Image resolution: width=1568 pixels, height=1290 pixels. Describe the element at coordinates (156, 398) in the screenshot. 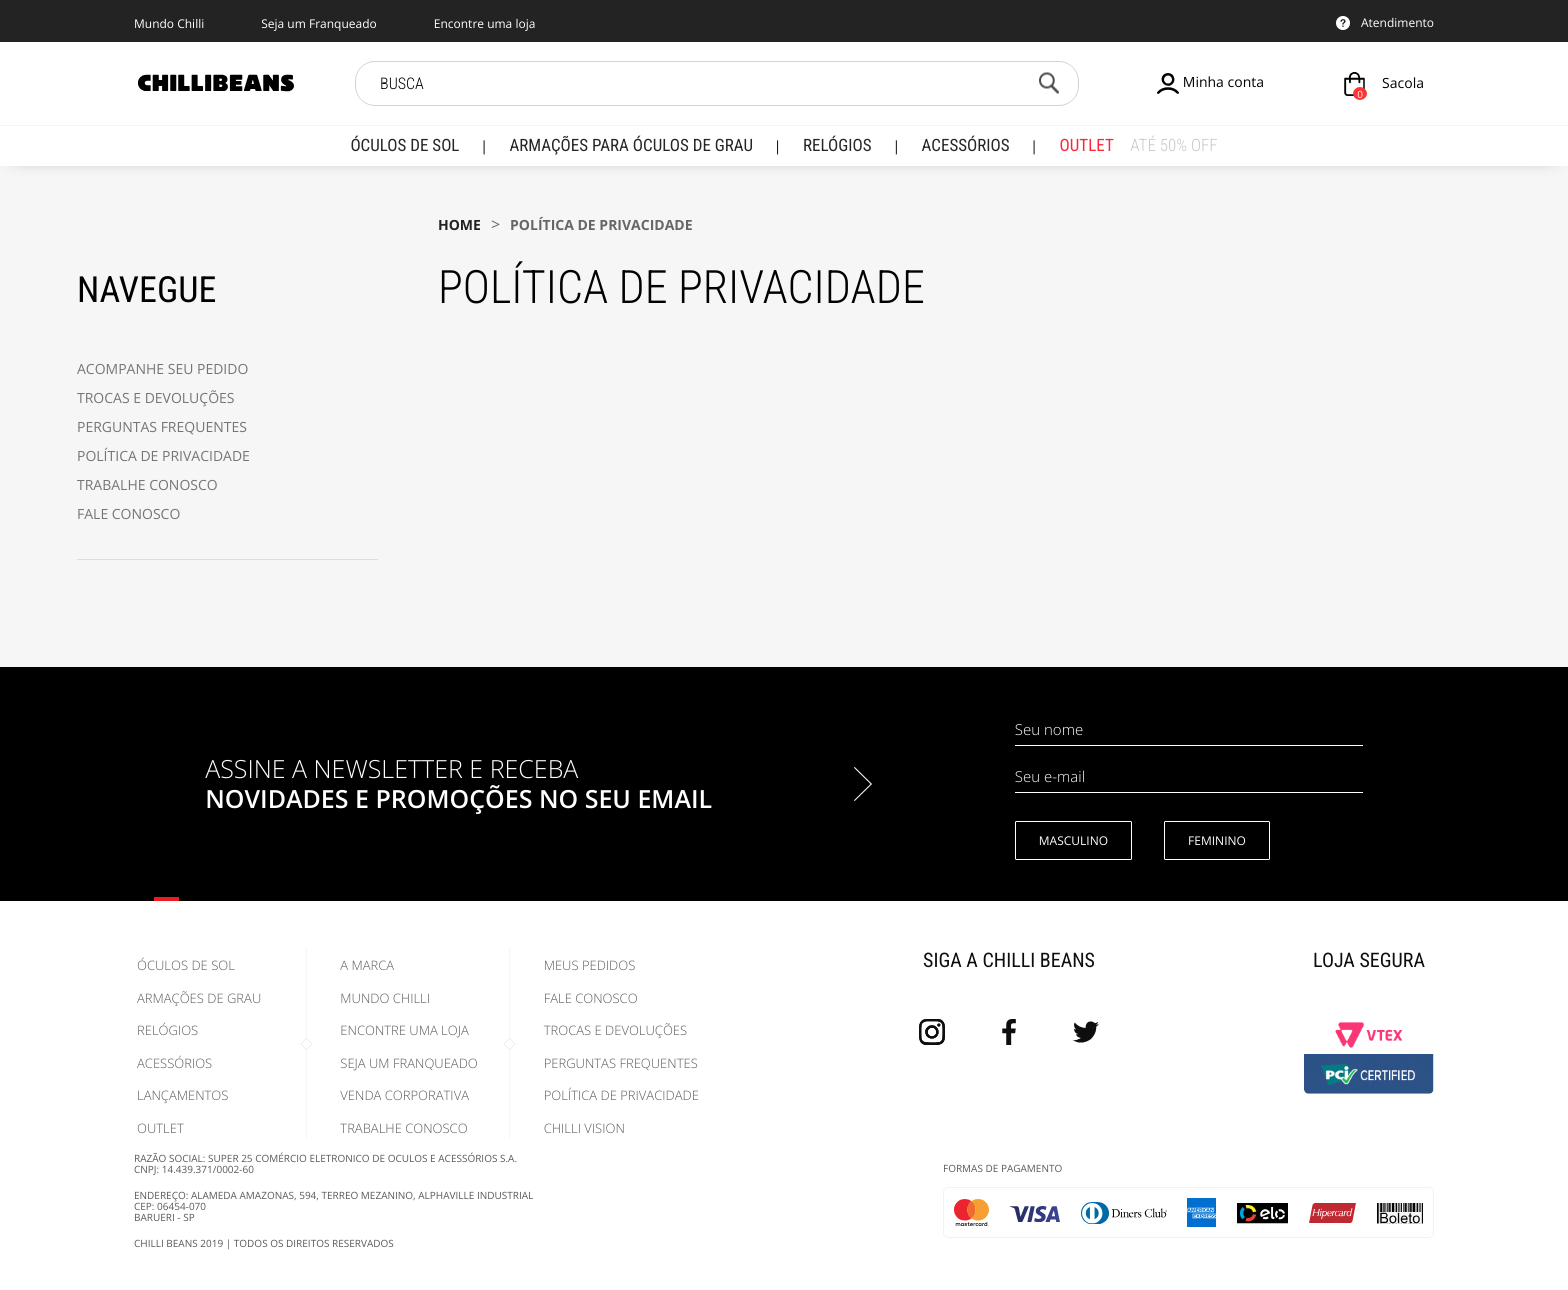

I see `TROCAS E DEVOLUÇÕES` at that location.